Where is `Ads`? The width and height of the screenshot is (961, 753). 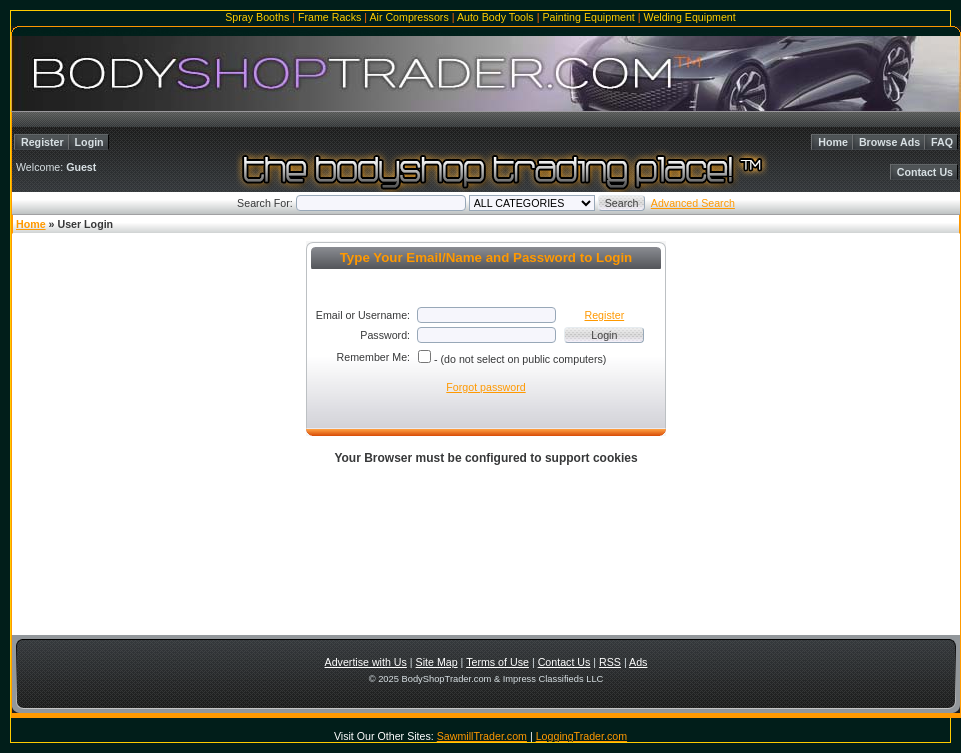
Ads is located at coordinates (638, 662).